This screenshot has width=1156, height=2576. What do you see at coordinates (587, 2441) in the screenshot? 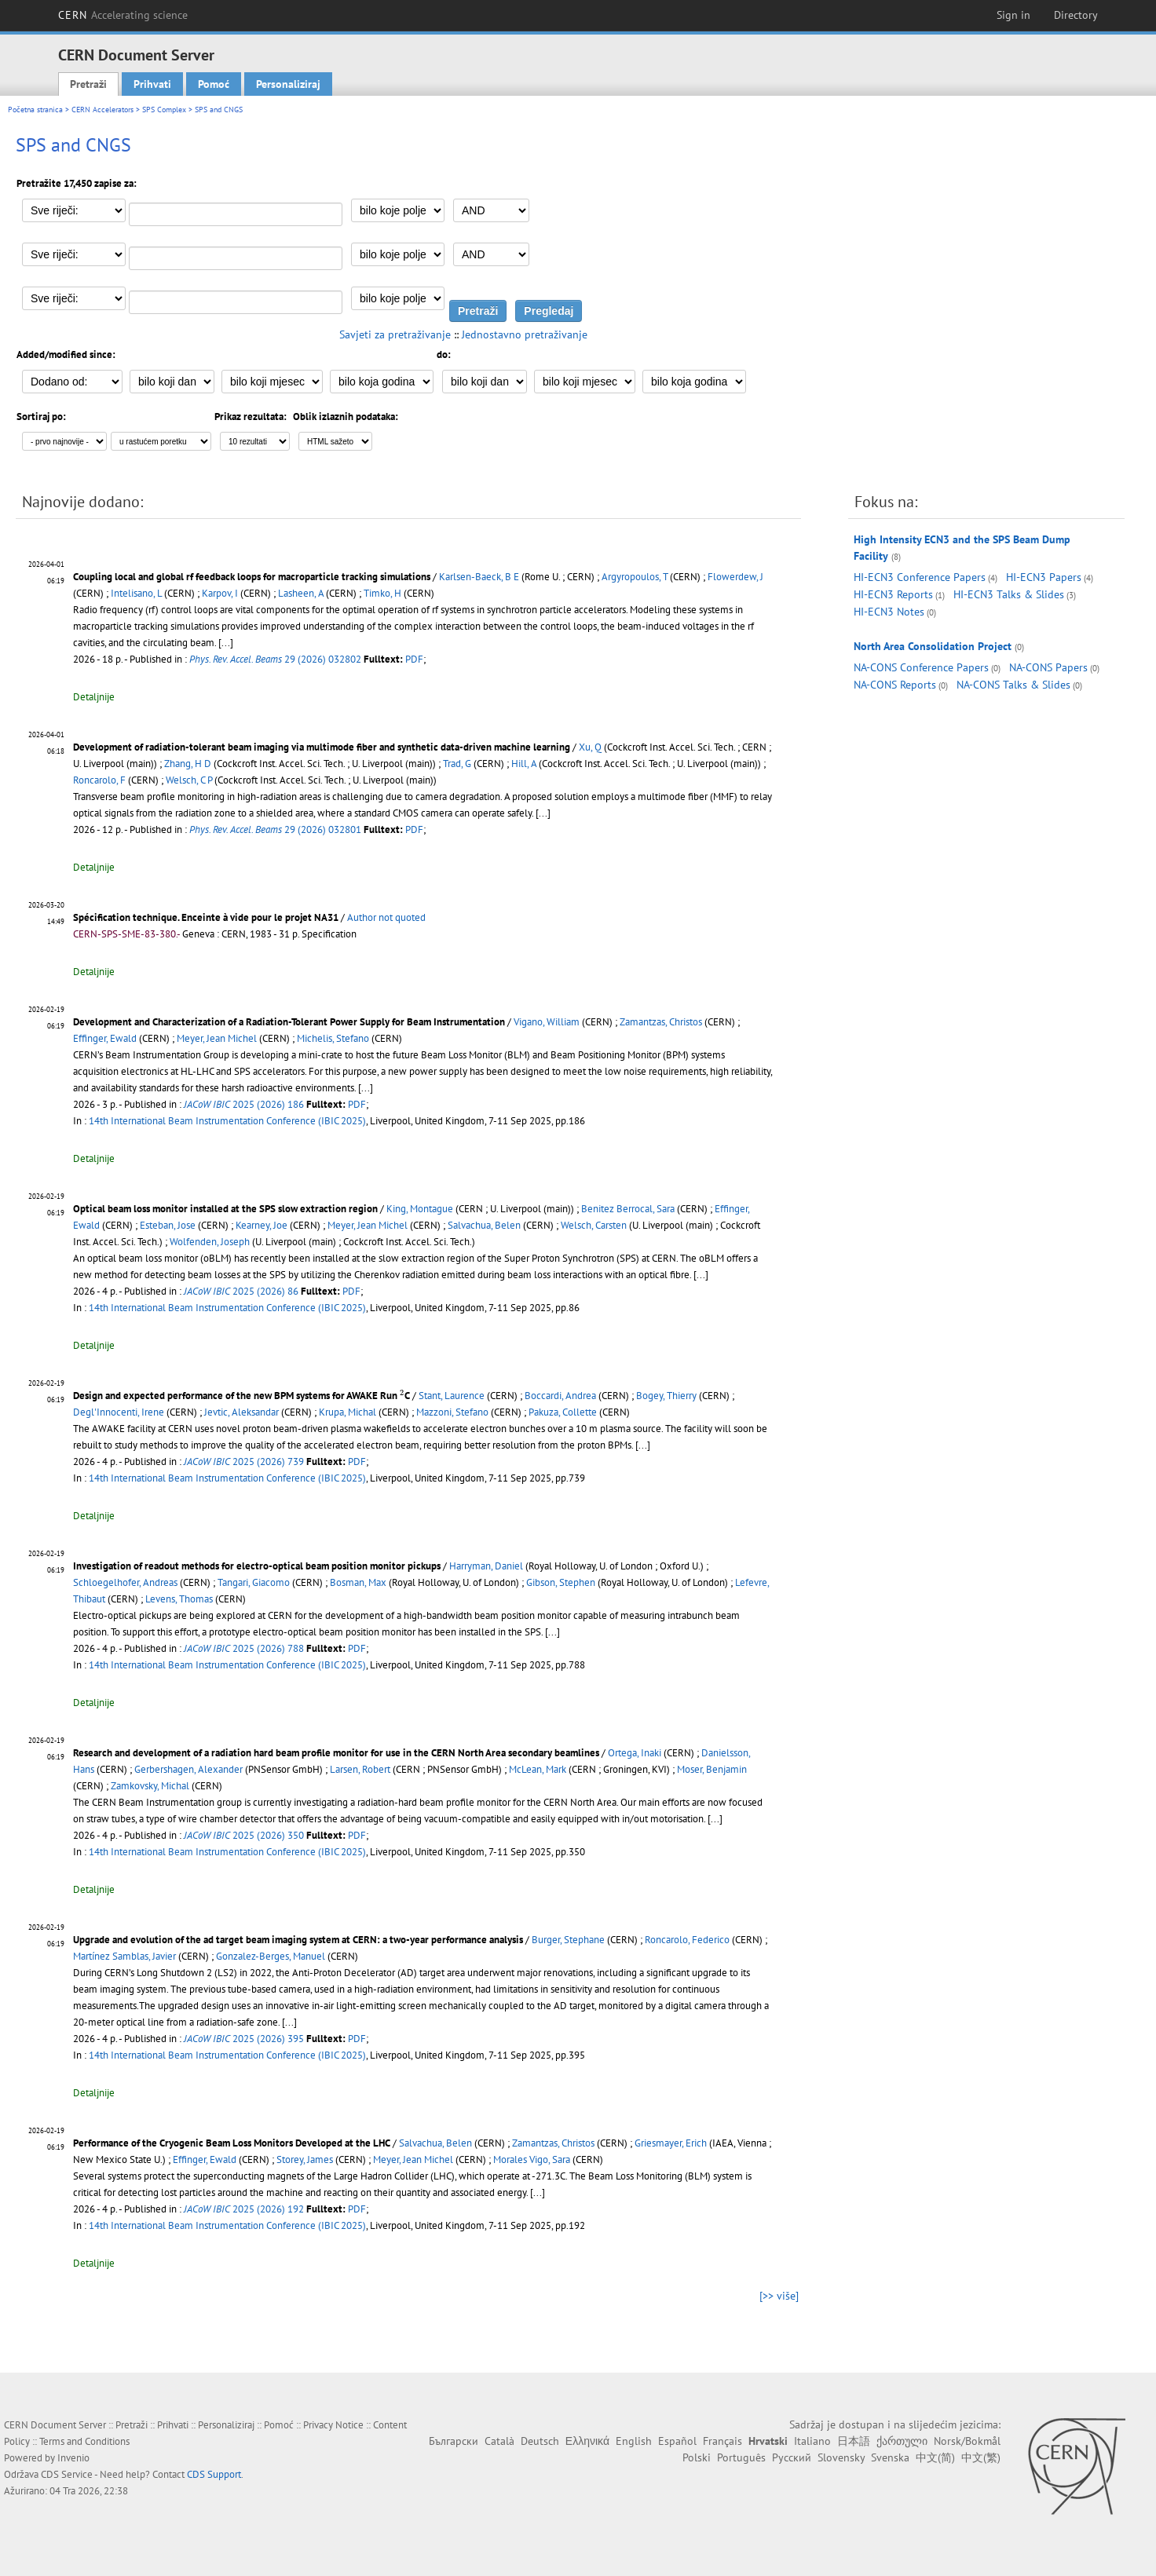
I see `Ελληνικά` at bounding box center [587, 2441].